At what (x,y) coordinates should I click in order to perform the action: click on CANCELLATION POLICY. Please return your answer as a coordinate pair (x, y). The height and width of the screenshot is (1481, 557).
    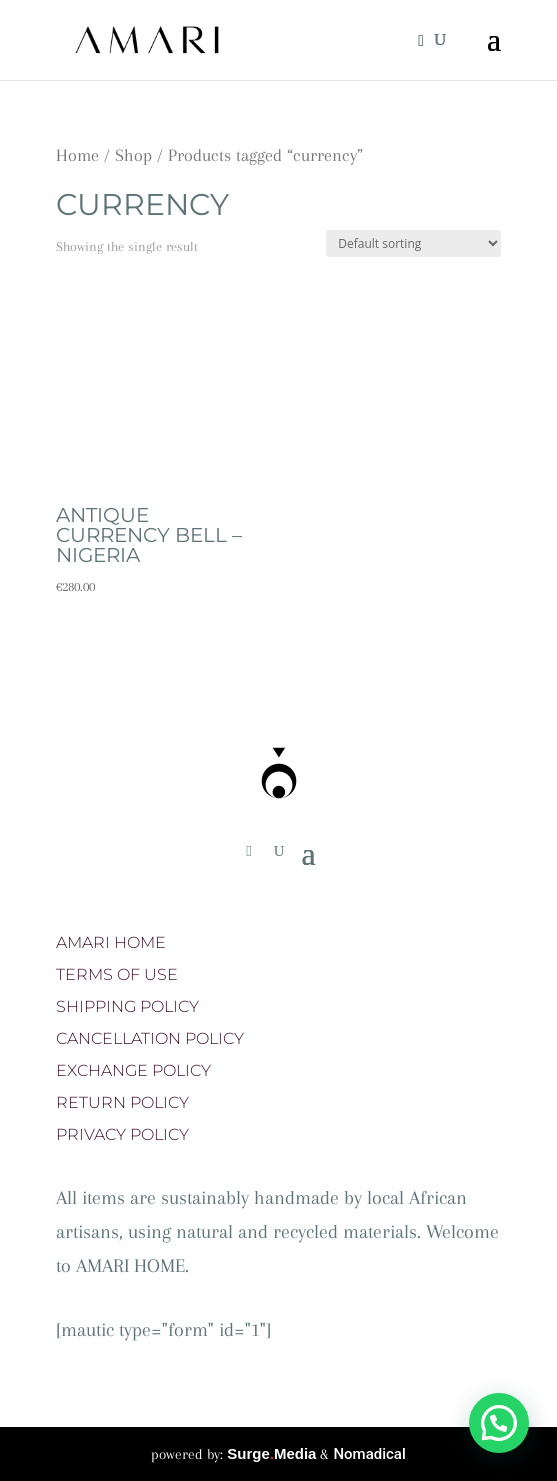
    Looking at the image, I should click on (150, 1038).